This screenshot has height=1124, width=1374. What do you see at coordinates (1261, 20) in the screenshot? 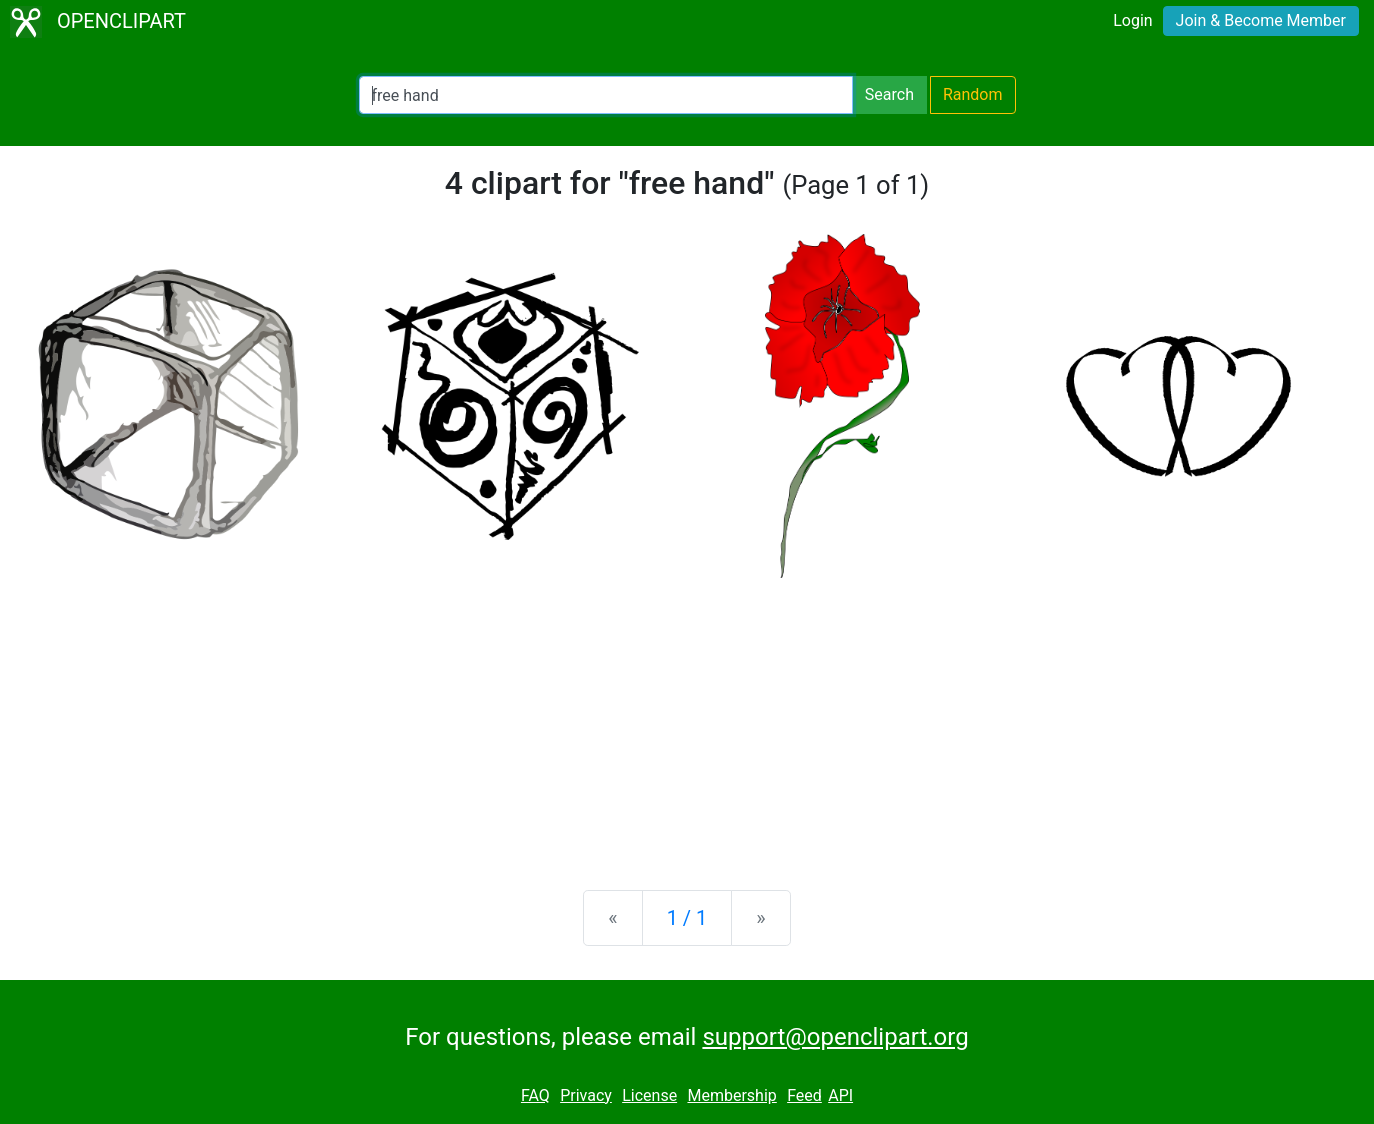
I see `Join & Become Member` at bounding box center [1261, 20].